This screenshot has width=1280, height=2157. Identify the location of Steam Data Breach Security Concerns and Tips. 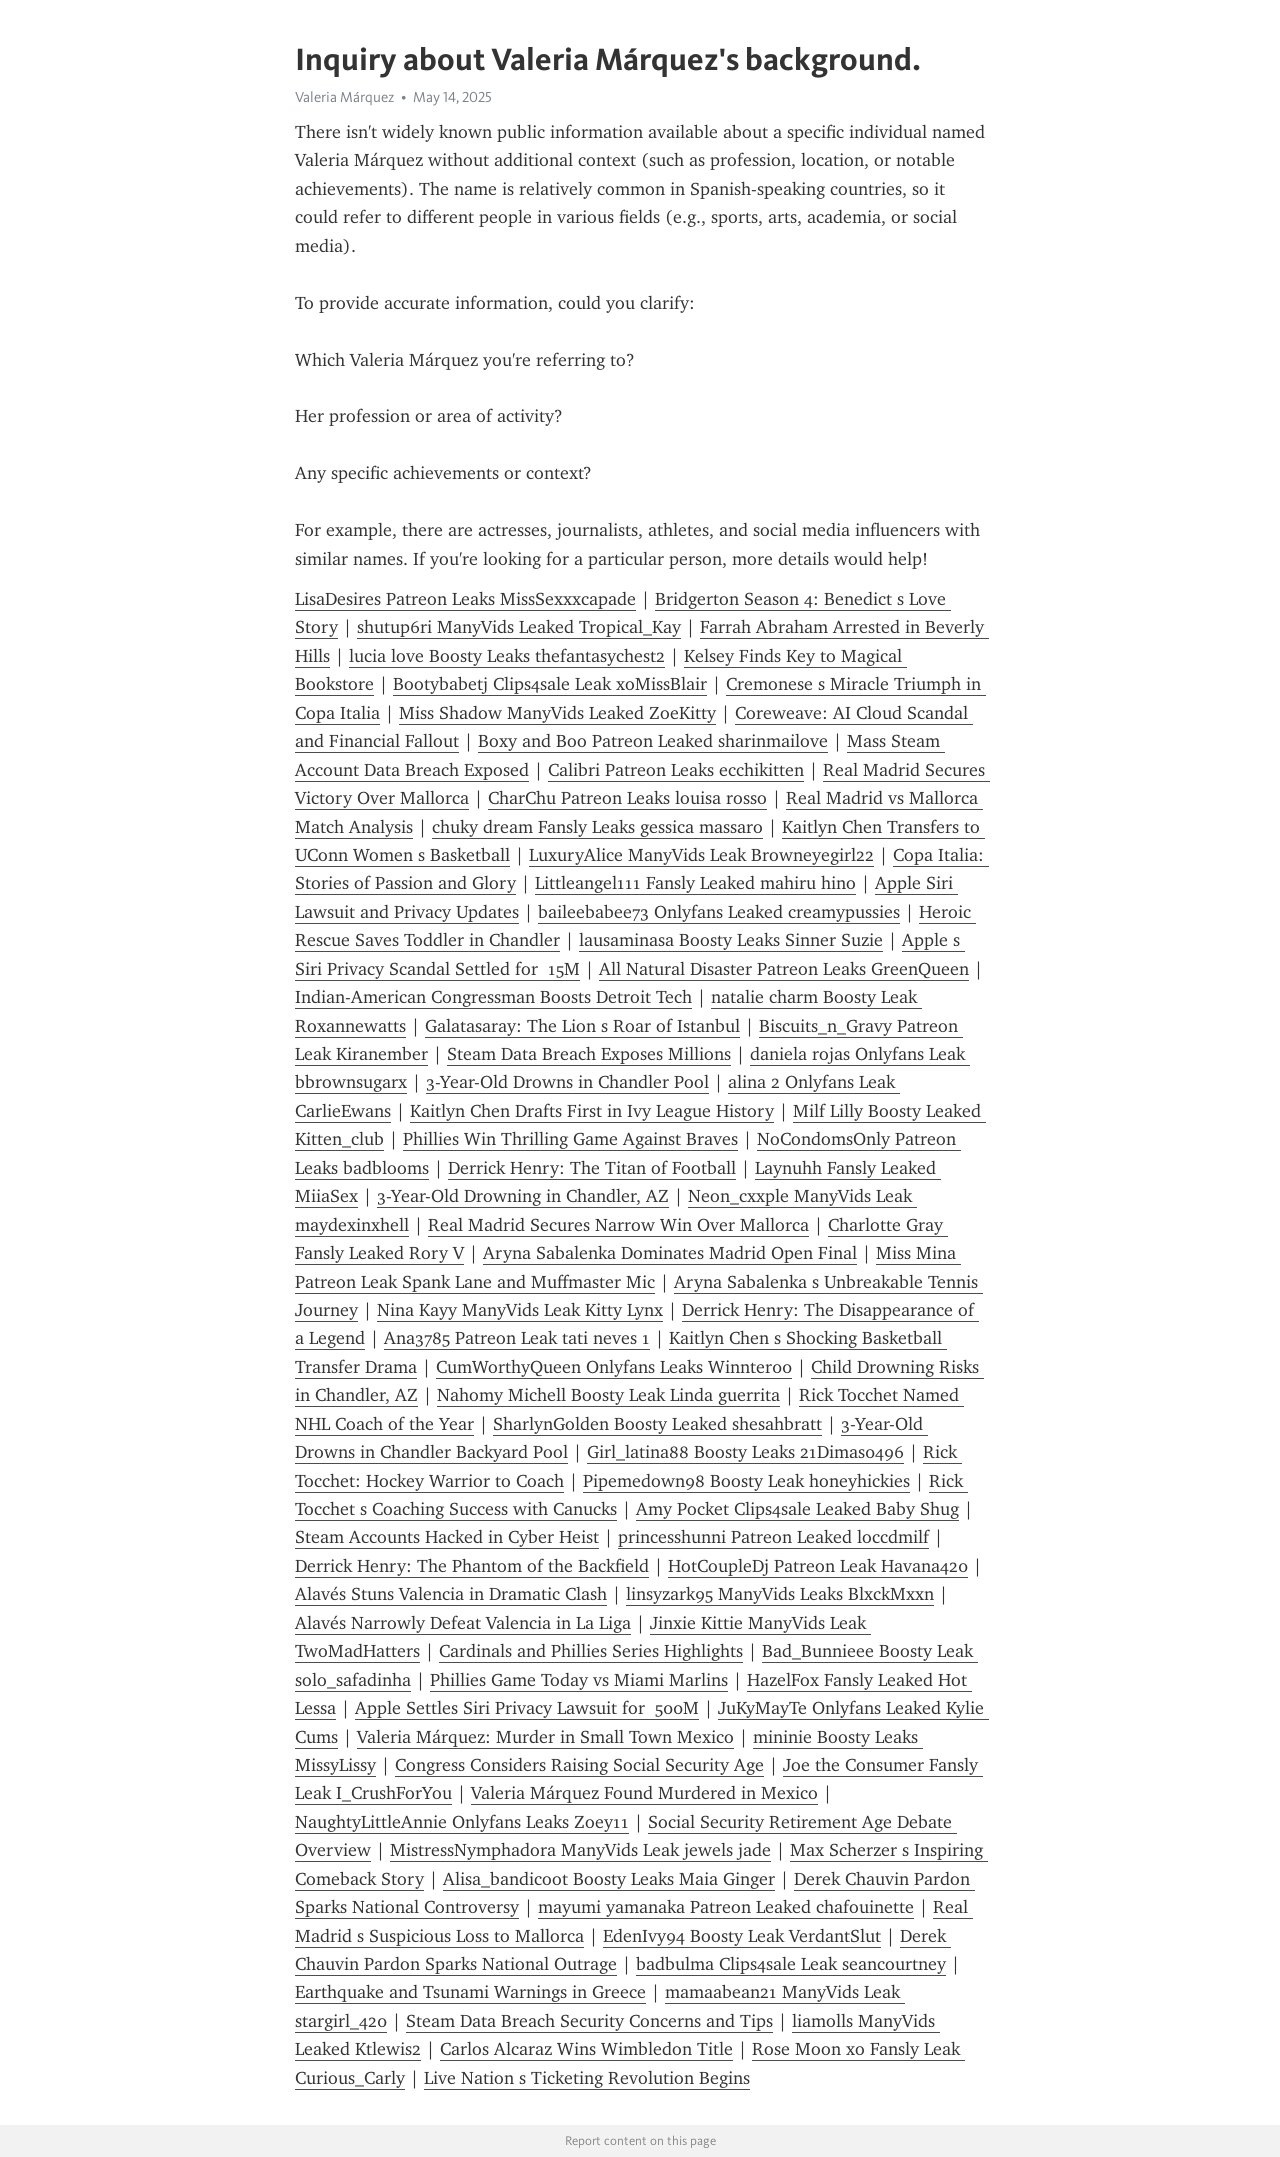
(589, 2021).